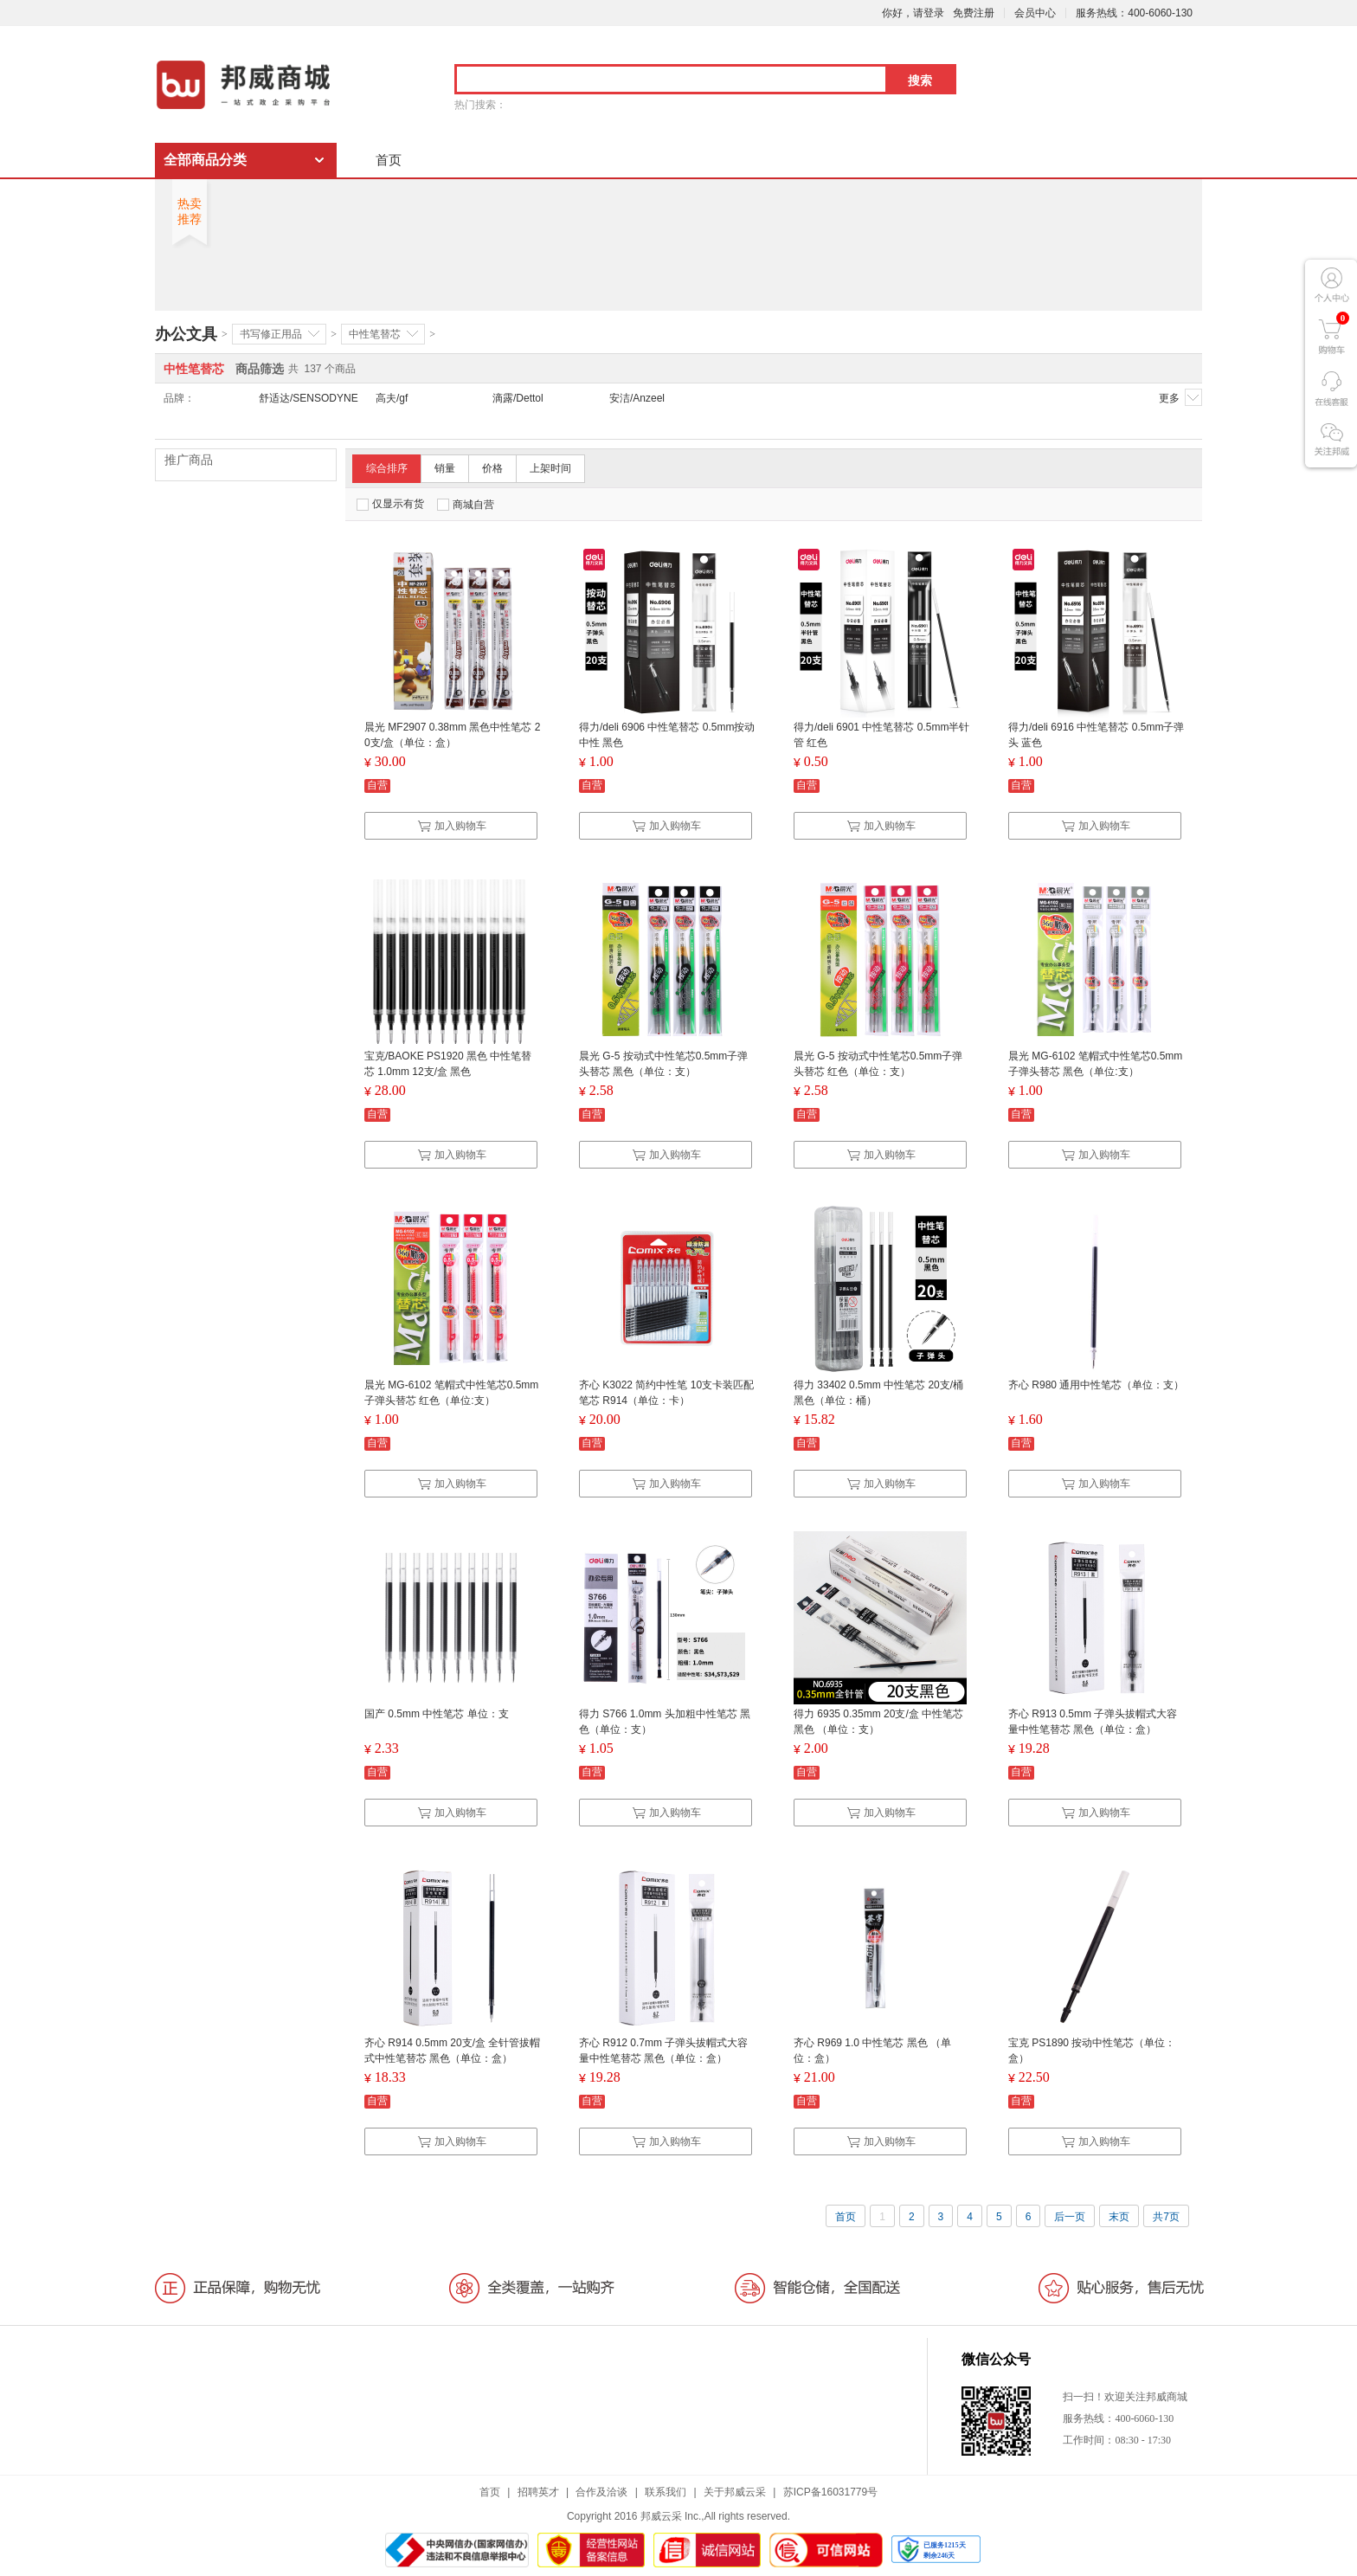  Describe the element at coordinates (830, 2492) in the screenshot. I see `苏ICP备16031779号` at that location.